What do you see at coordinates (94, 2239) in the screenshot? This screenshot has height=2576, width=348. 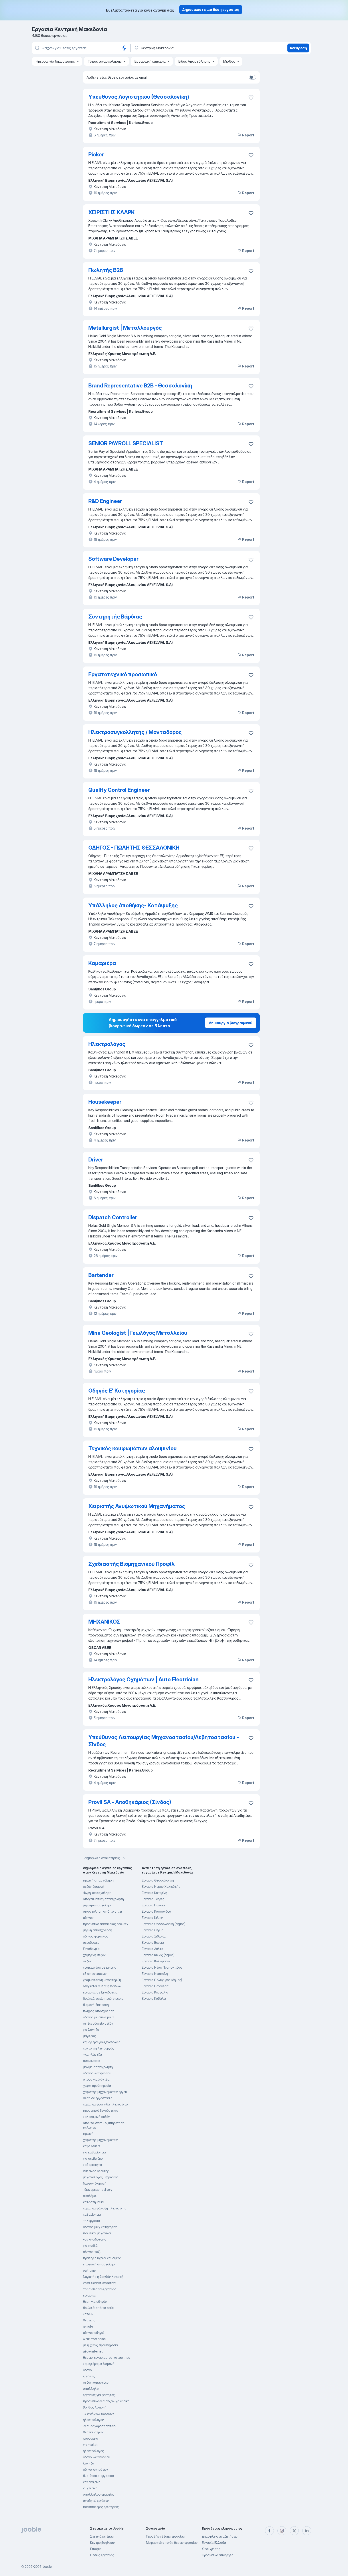 I see `-σε -παιδότοπο` at bounding box center [94, 2239].